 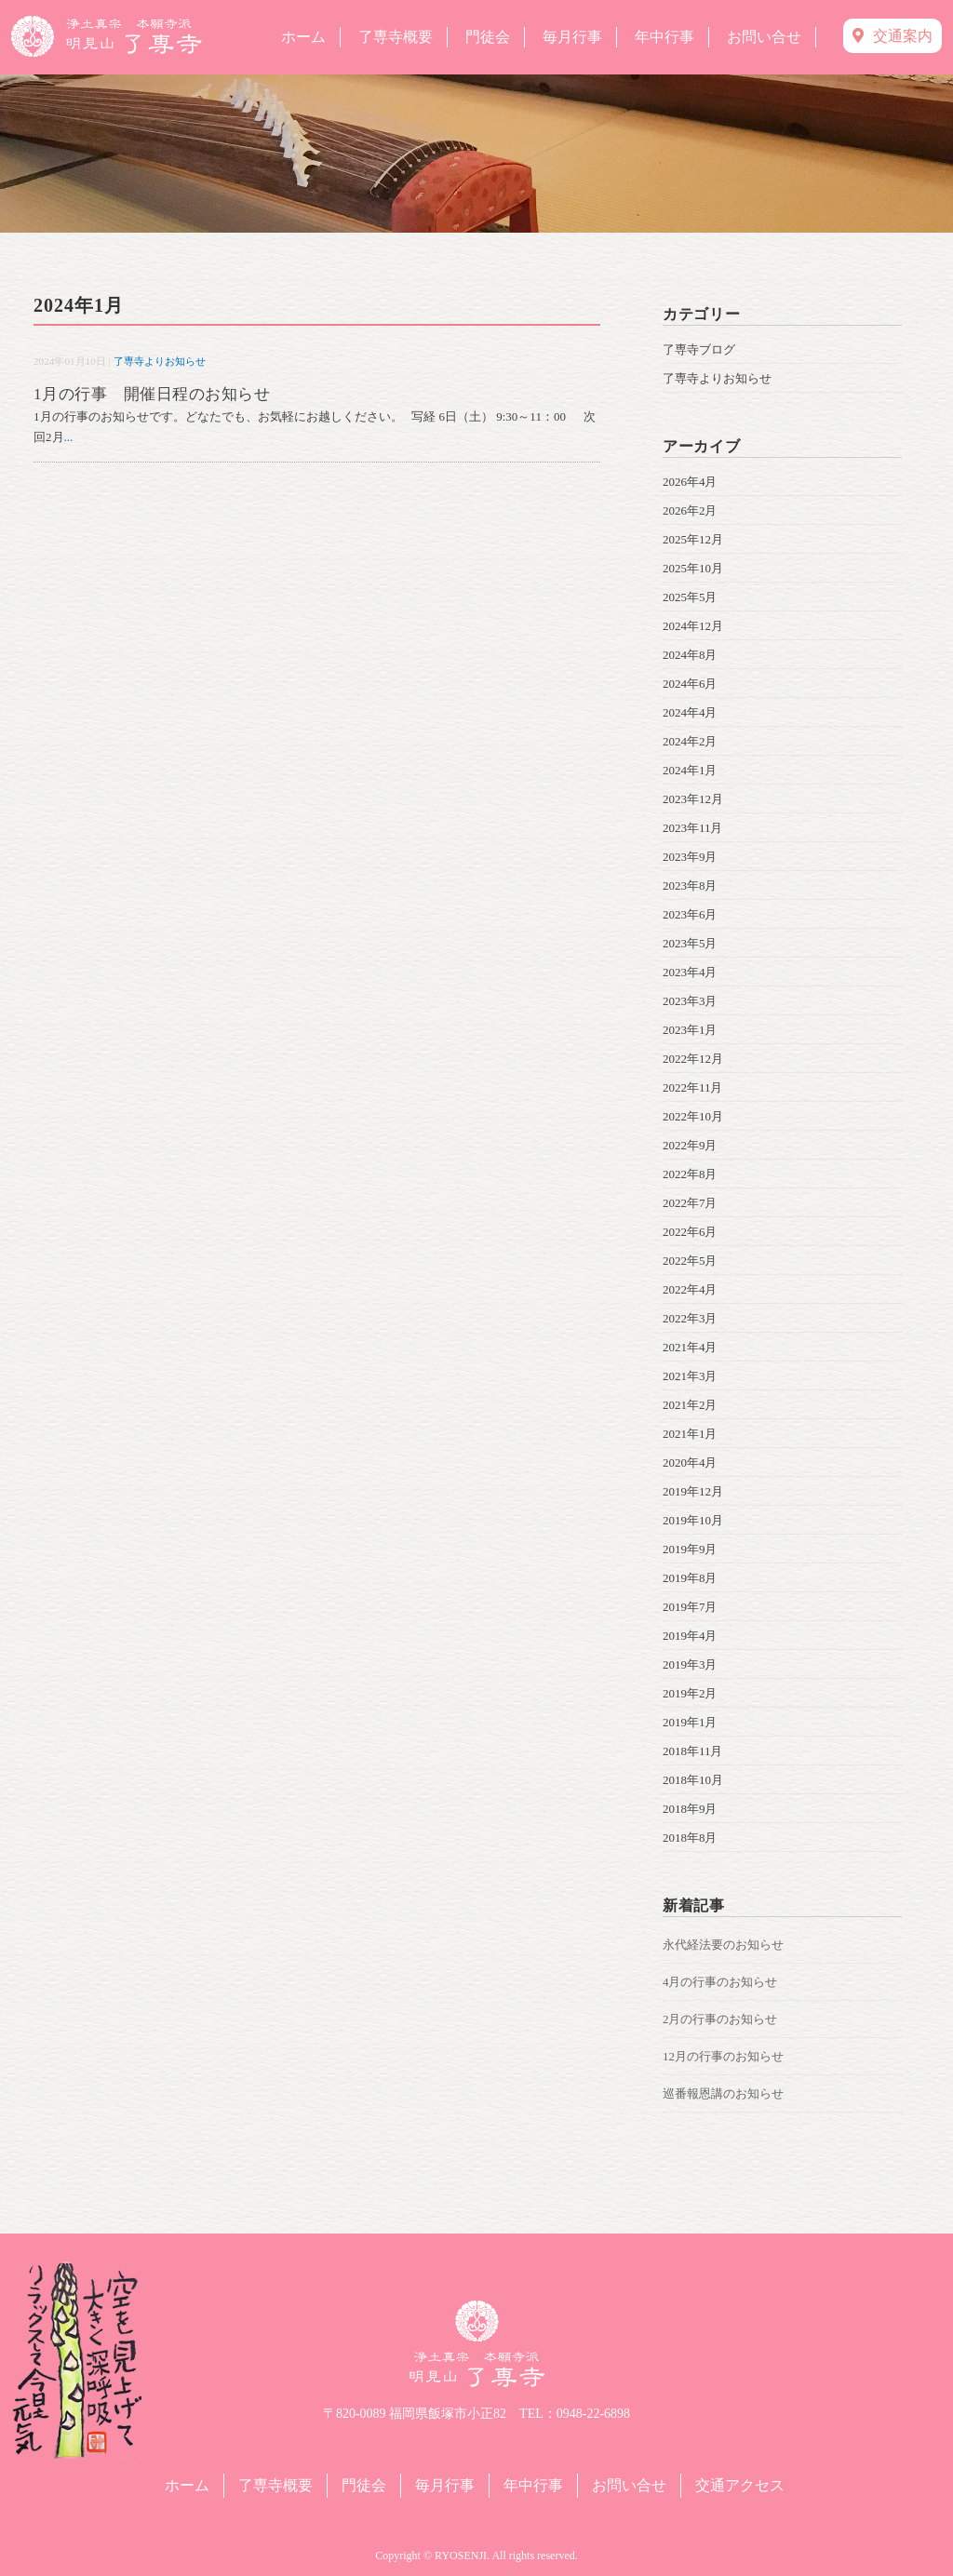 I want to click on 2019年2月, so click(x=690, y=1693).